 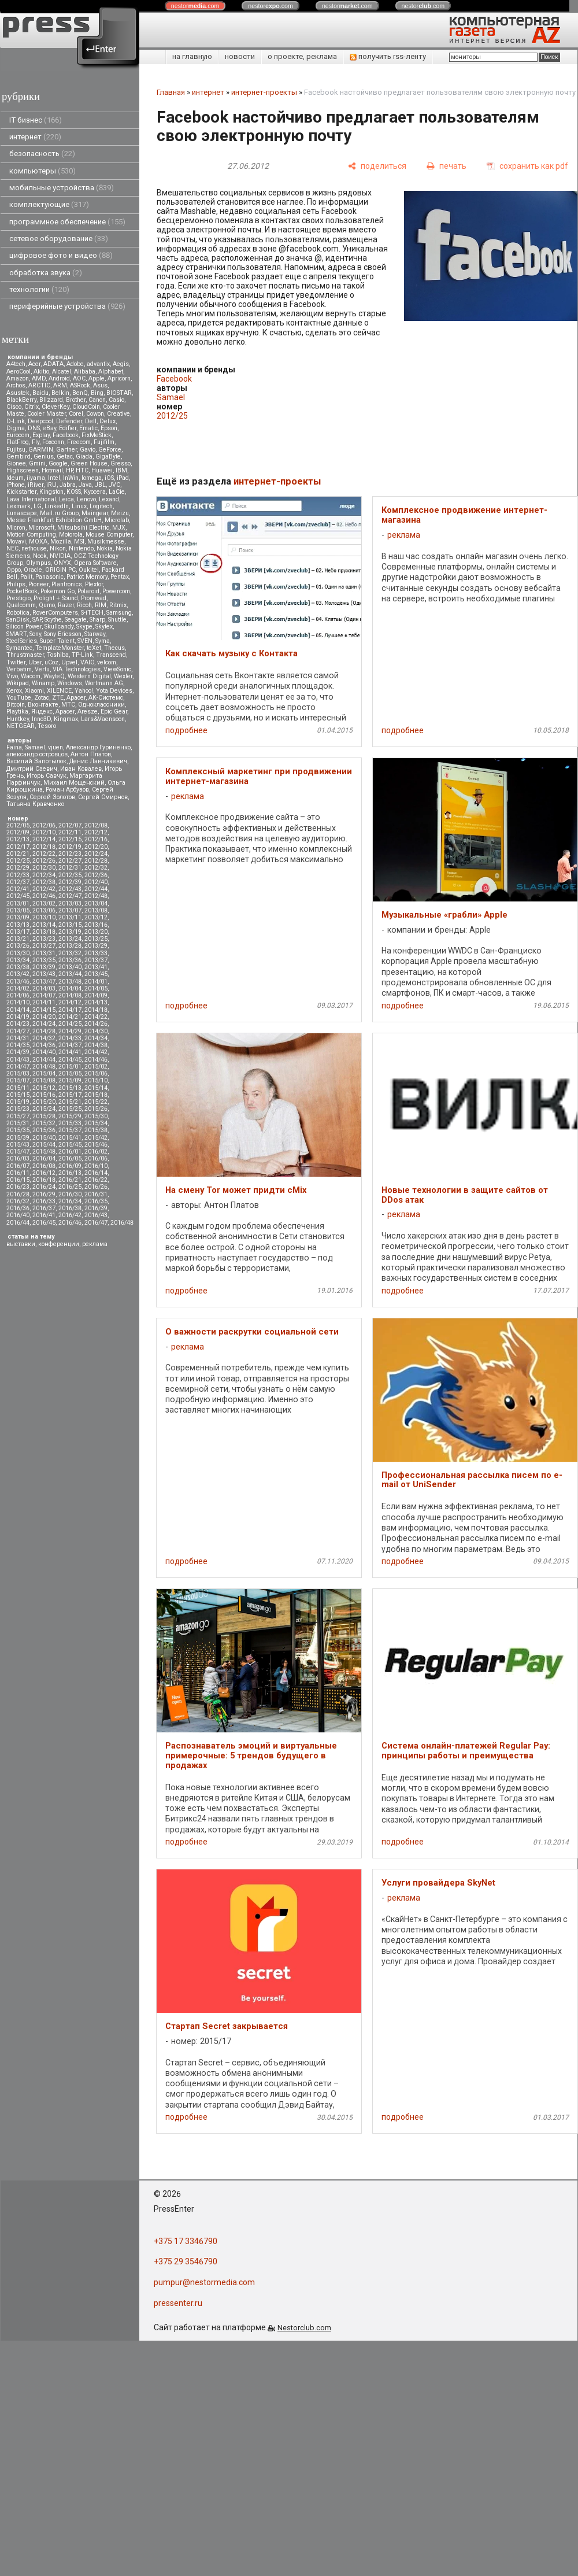 I want to click on MOXA, so click(x=38, y=541).